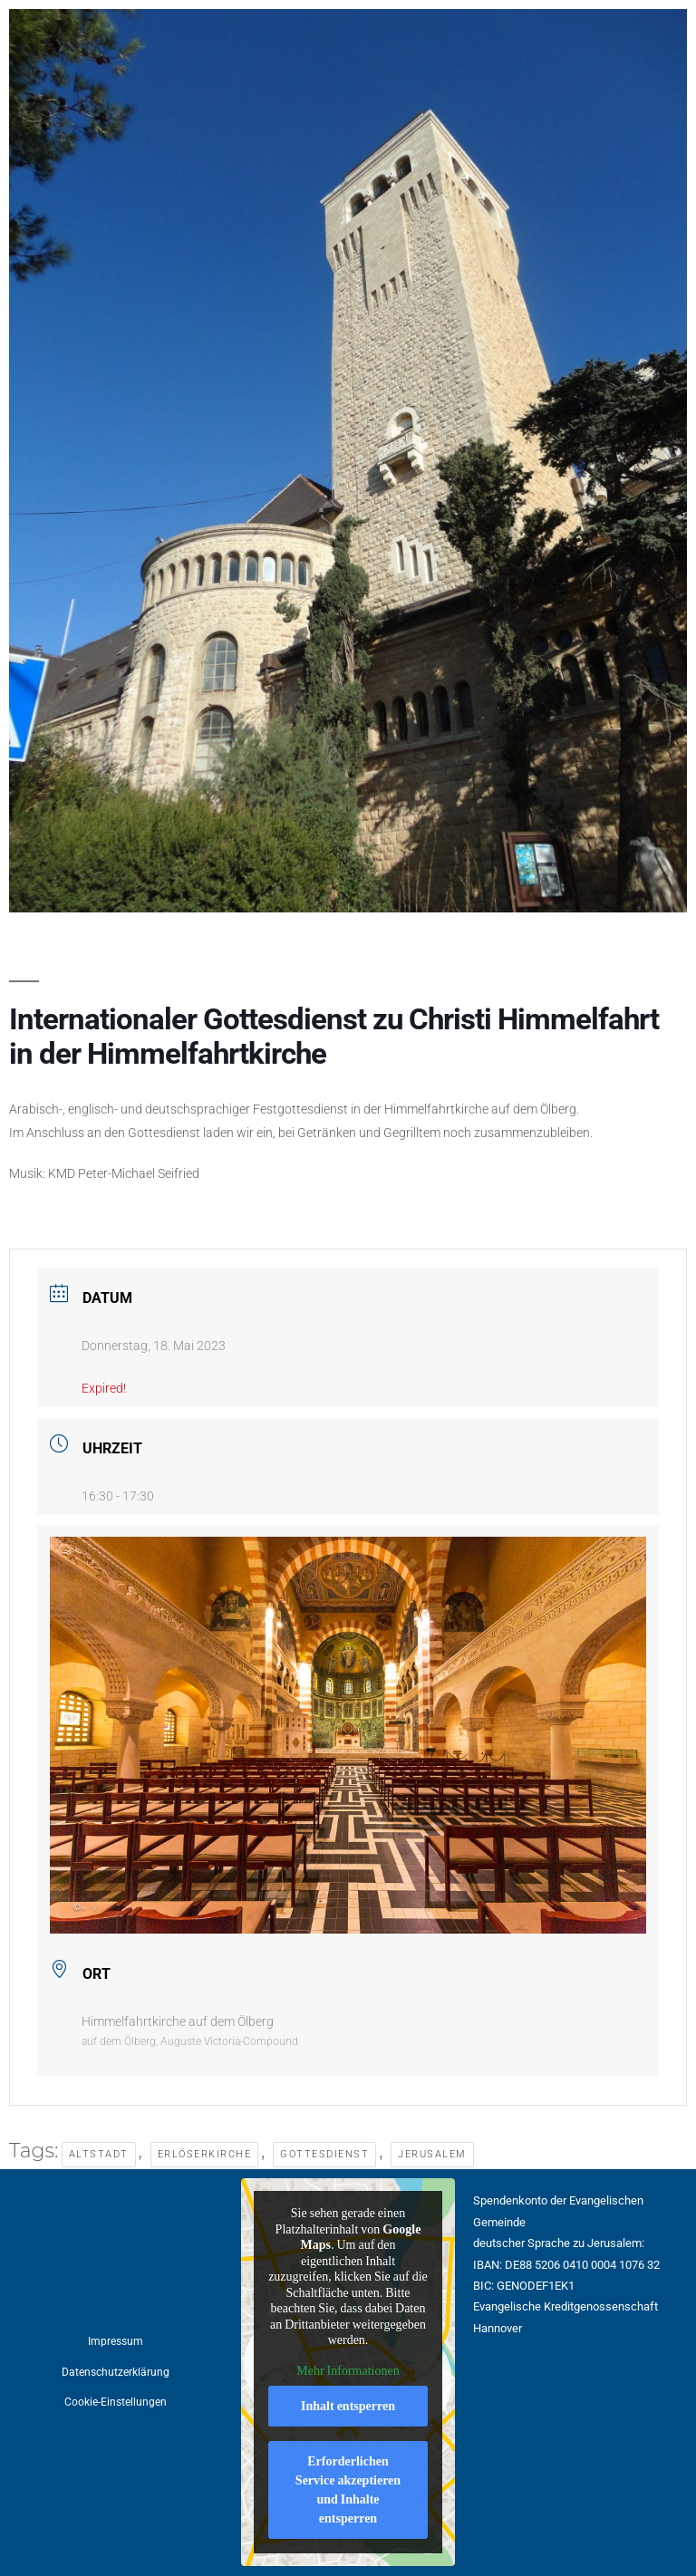 This screenshot has width=696, height=2576. I want to click on Inhalt entsperren [button], so click(348, 2407).